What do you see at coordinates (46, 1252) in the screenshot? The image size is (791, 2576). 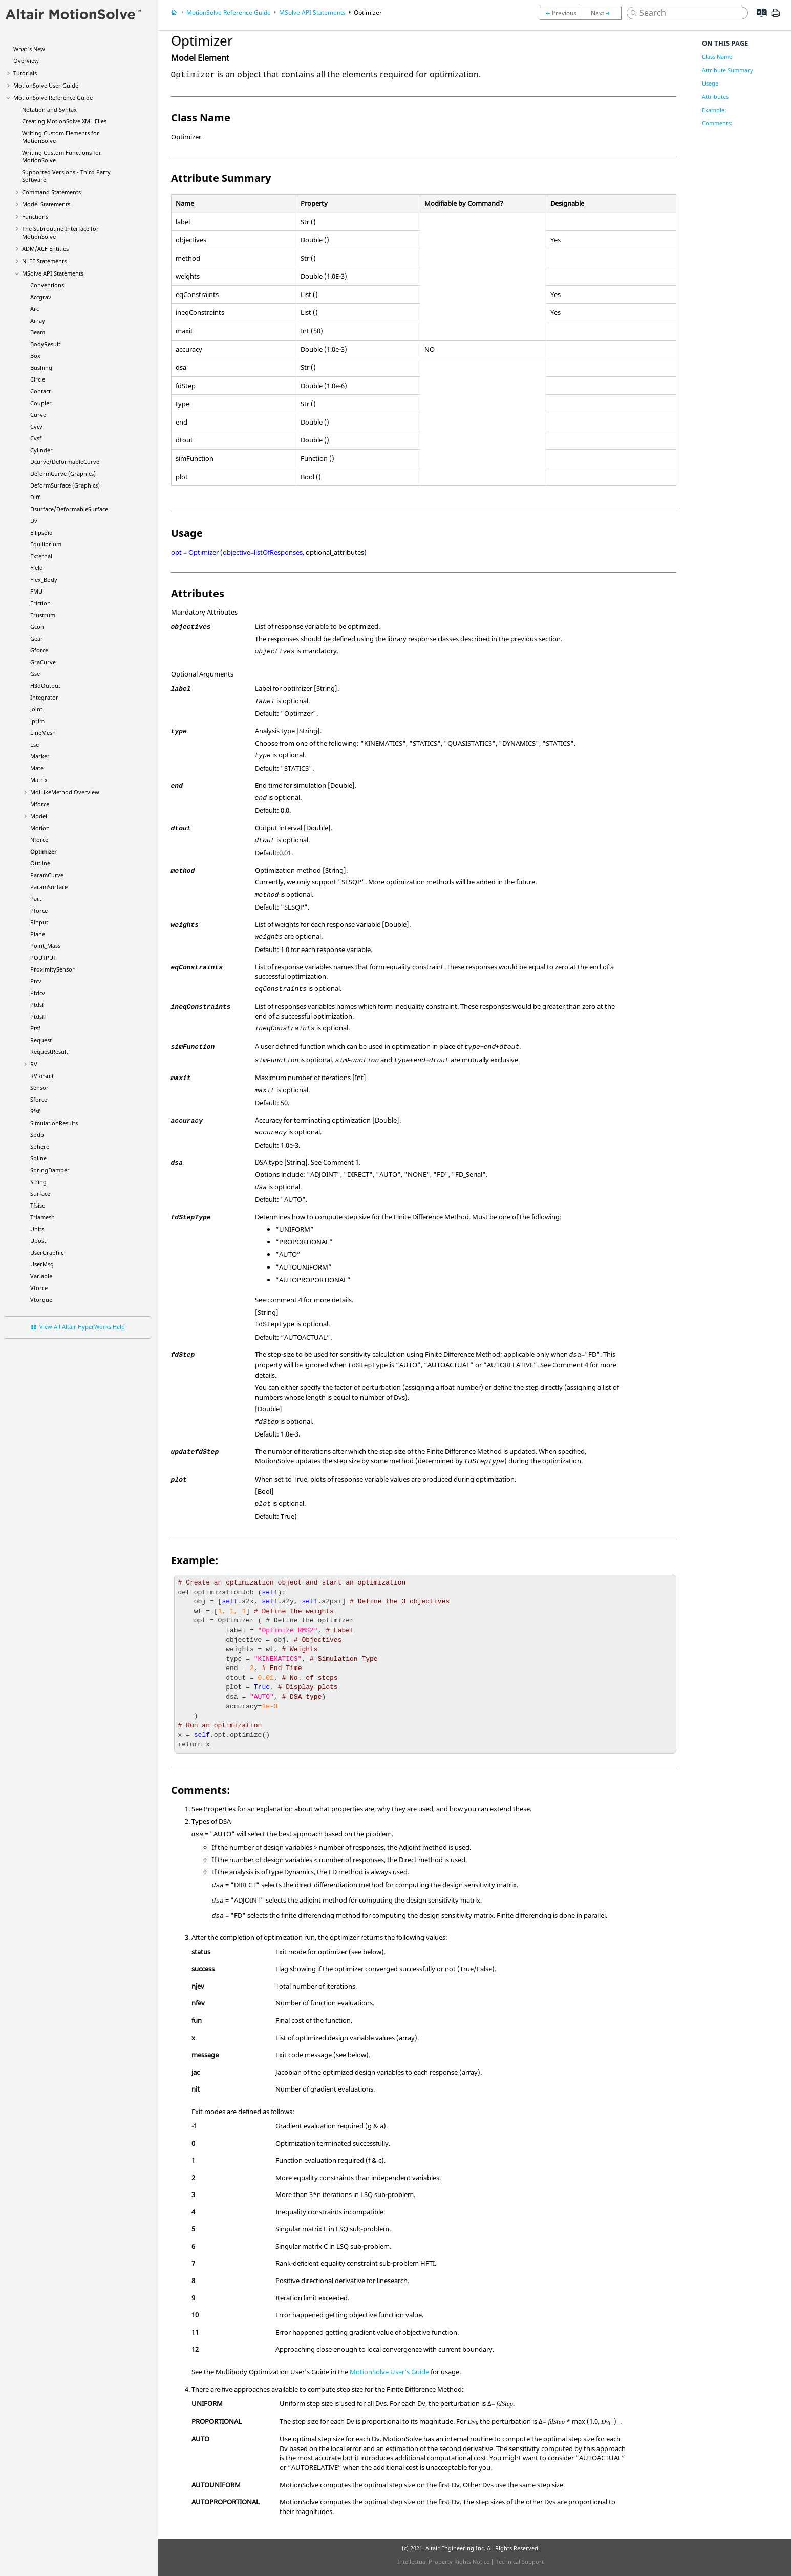 I see `UserGraphic` at bounding box center [46, 1252].